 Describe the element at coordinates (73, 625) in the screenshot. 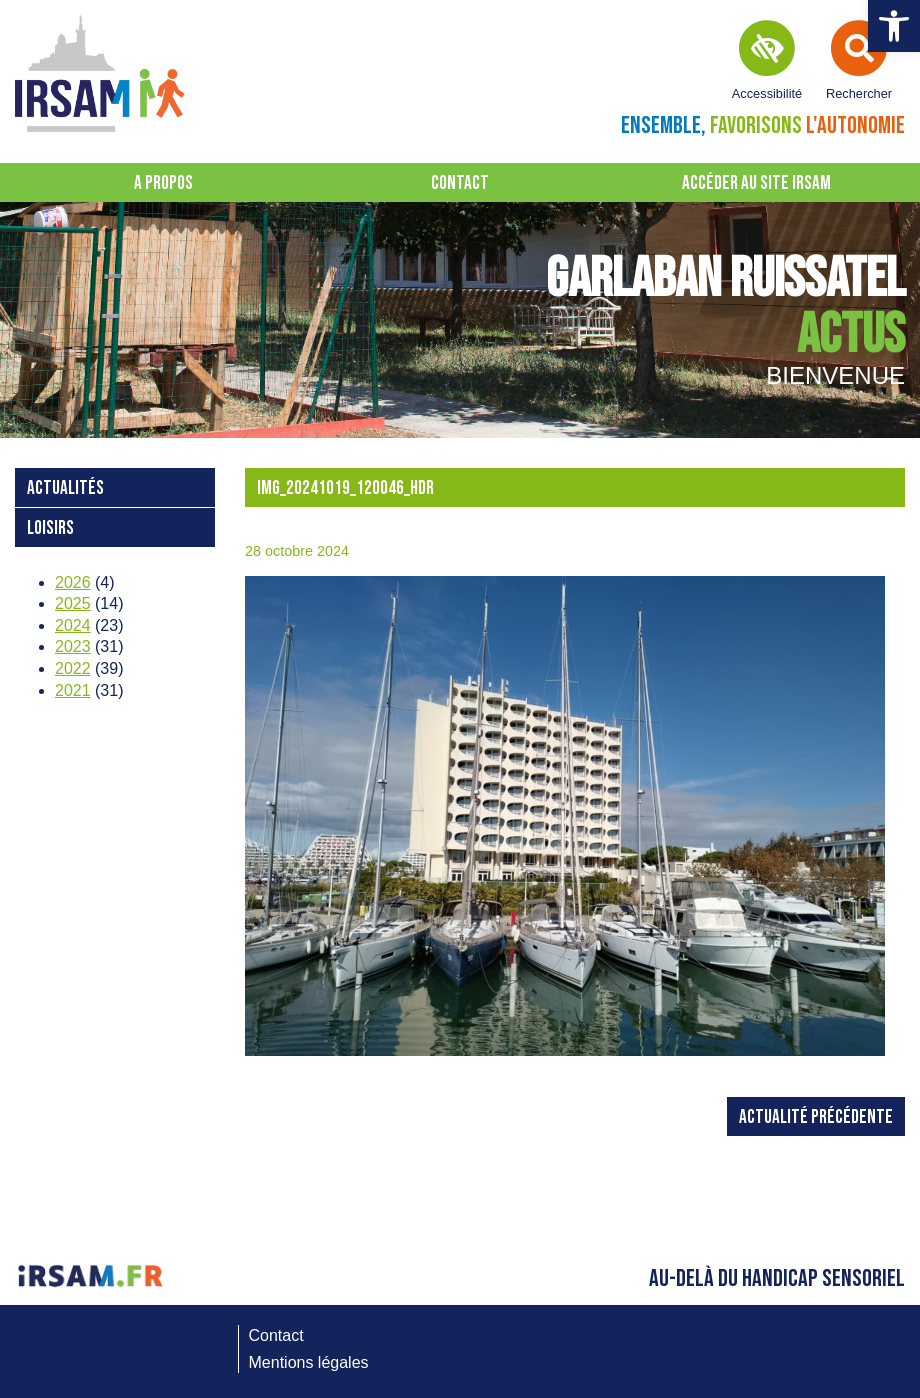

I see `2024` at that location.